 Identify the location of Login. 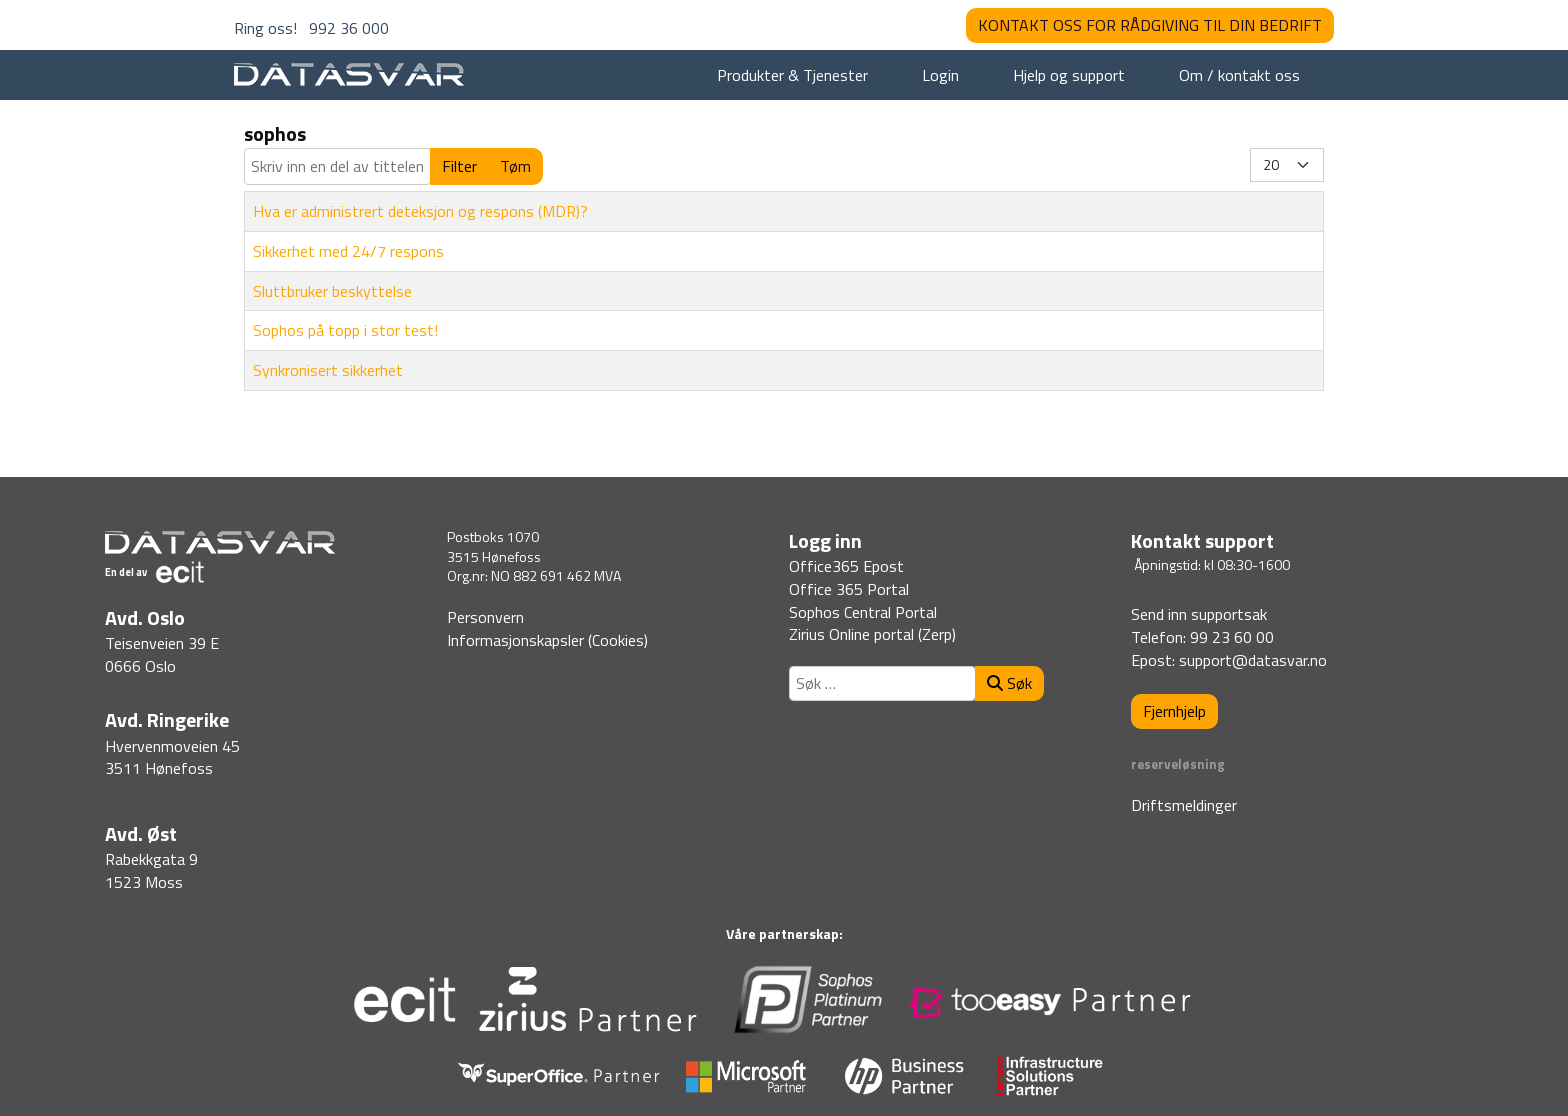
(940, 75).